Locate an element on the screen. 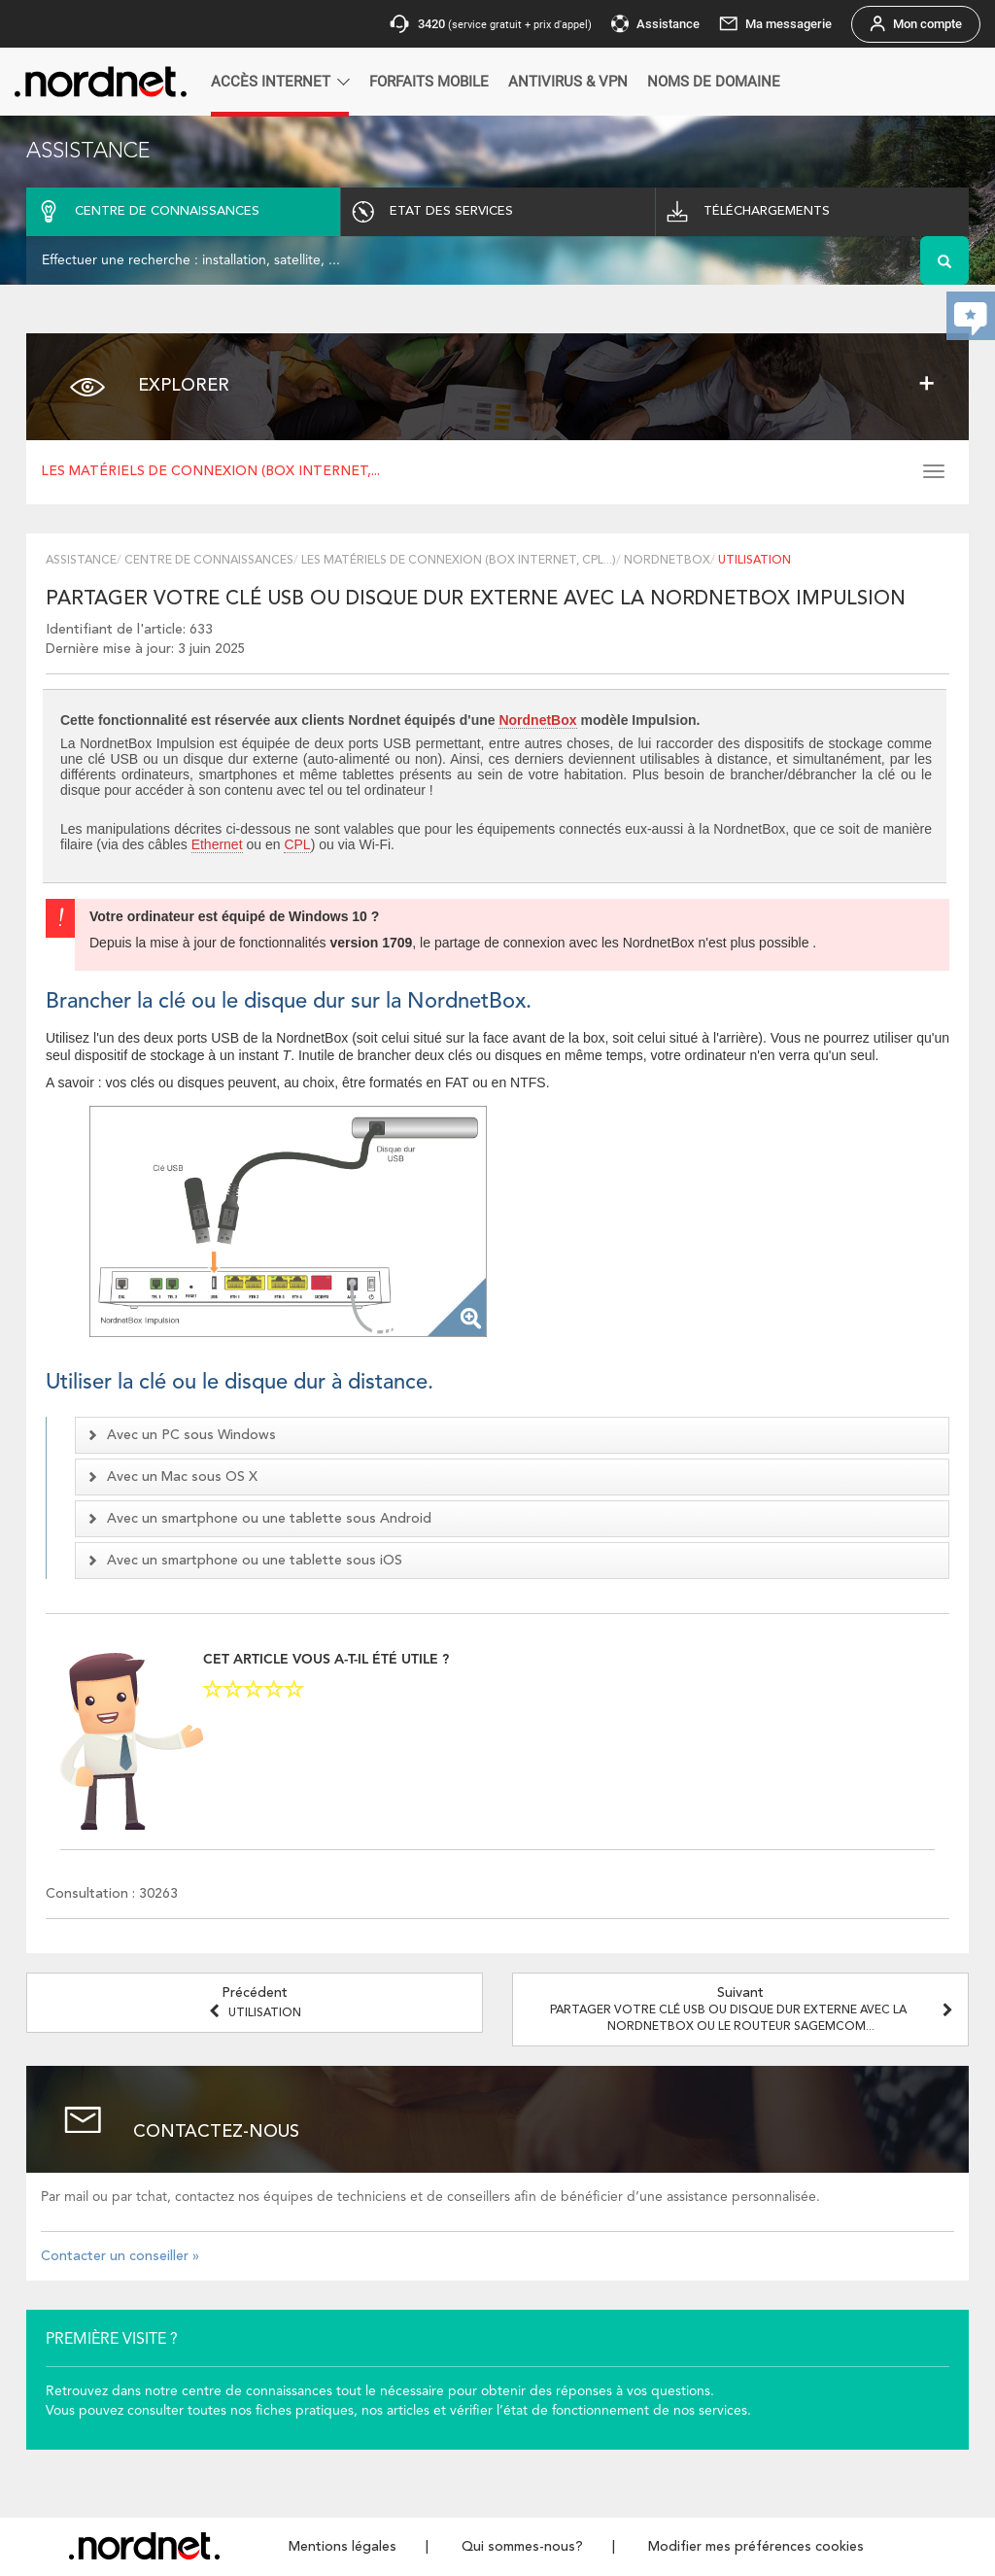 The image size is (995, 2576). Précédent is located at coordinates (255, 2002).